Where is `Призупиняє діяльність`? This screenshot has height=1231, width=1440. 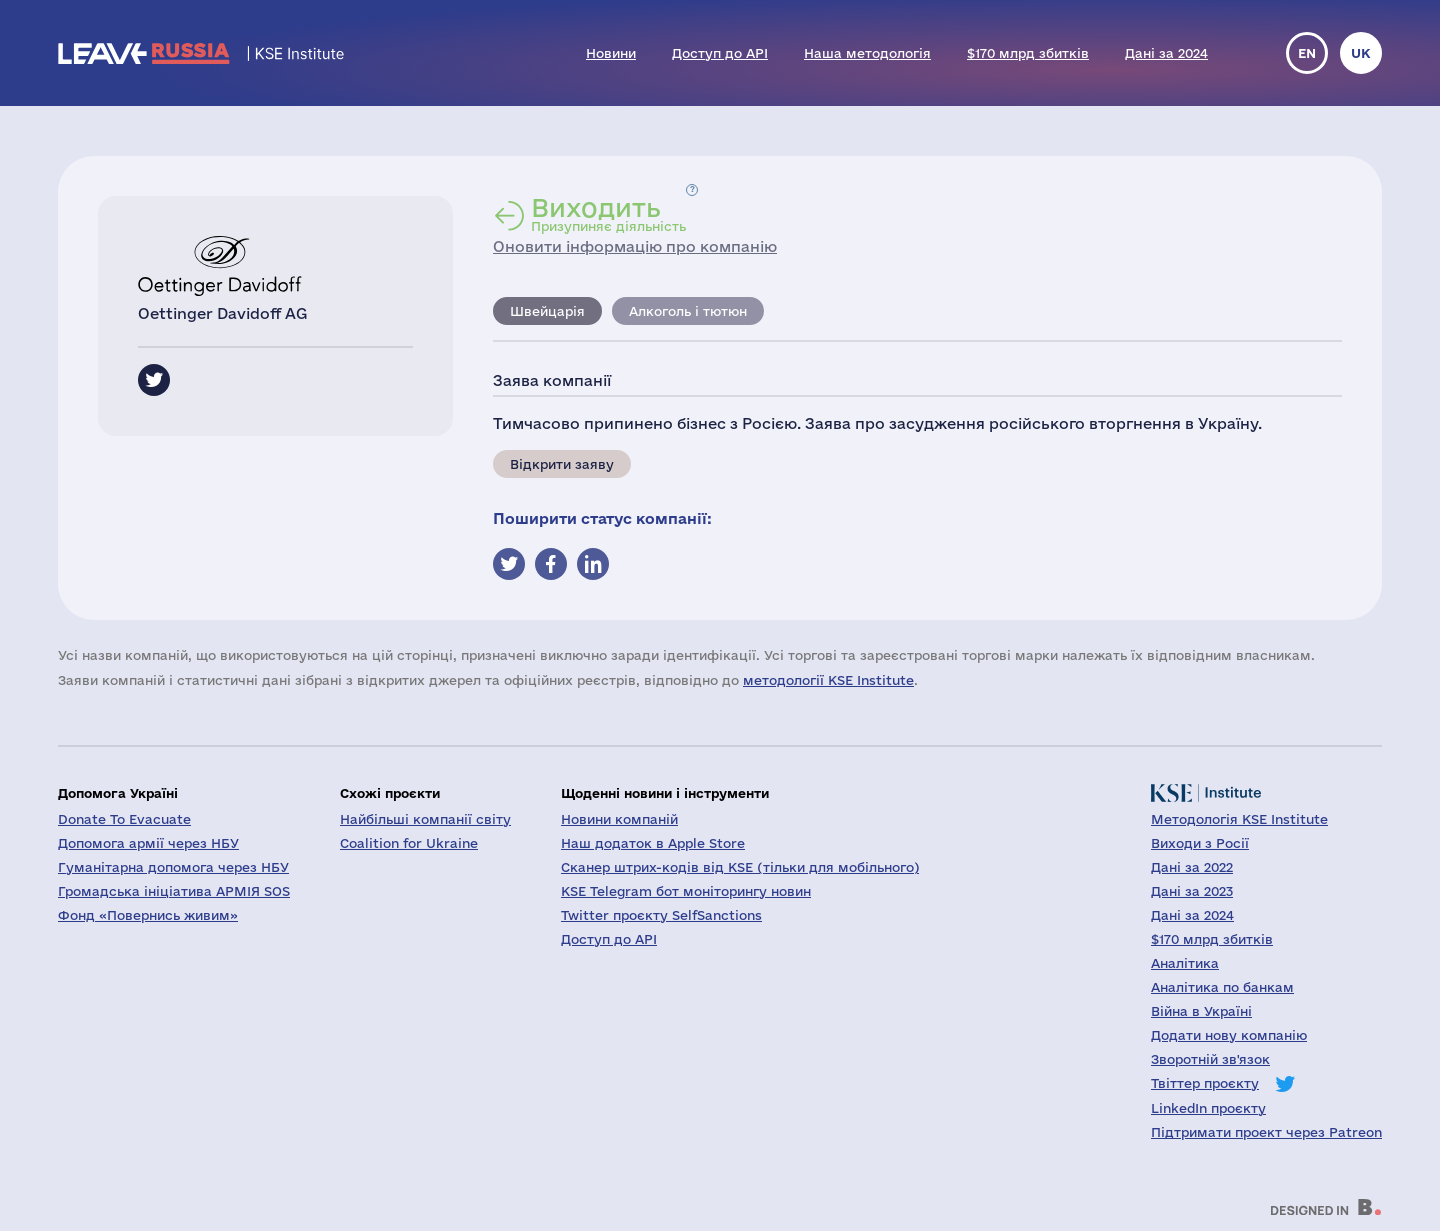 Призупиняє діяльність is located at coordinates (608, 214).